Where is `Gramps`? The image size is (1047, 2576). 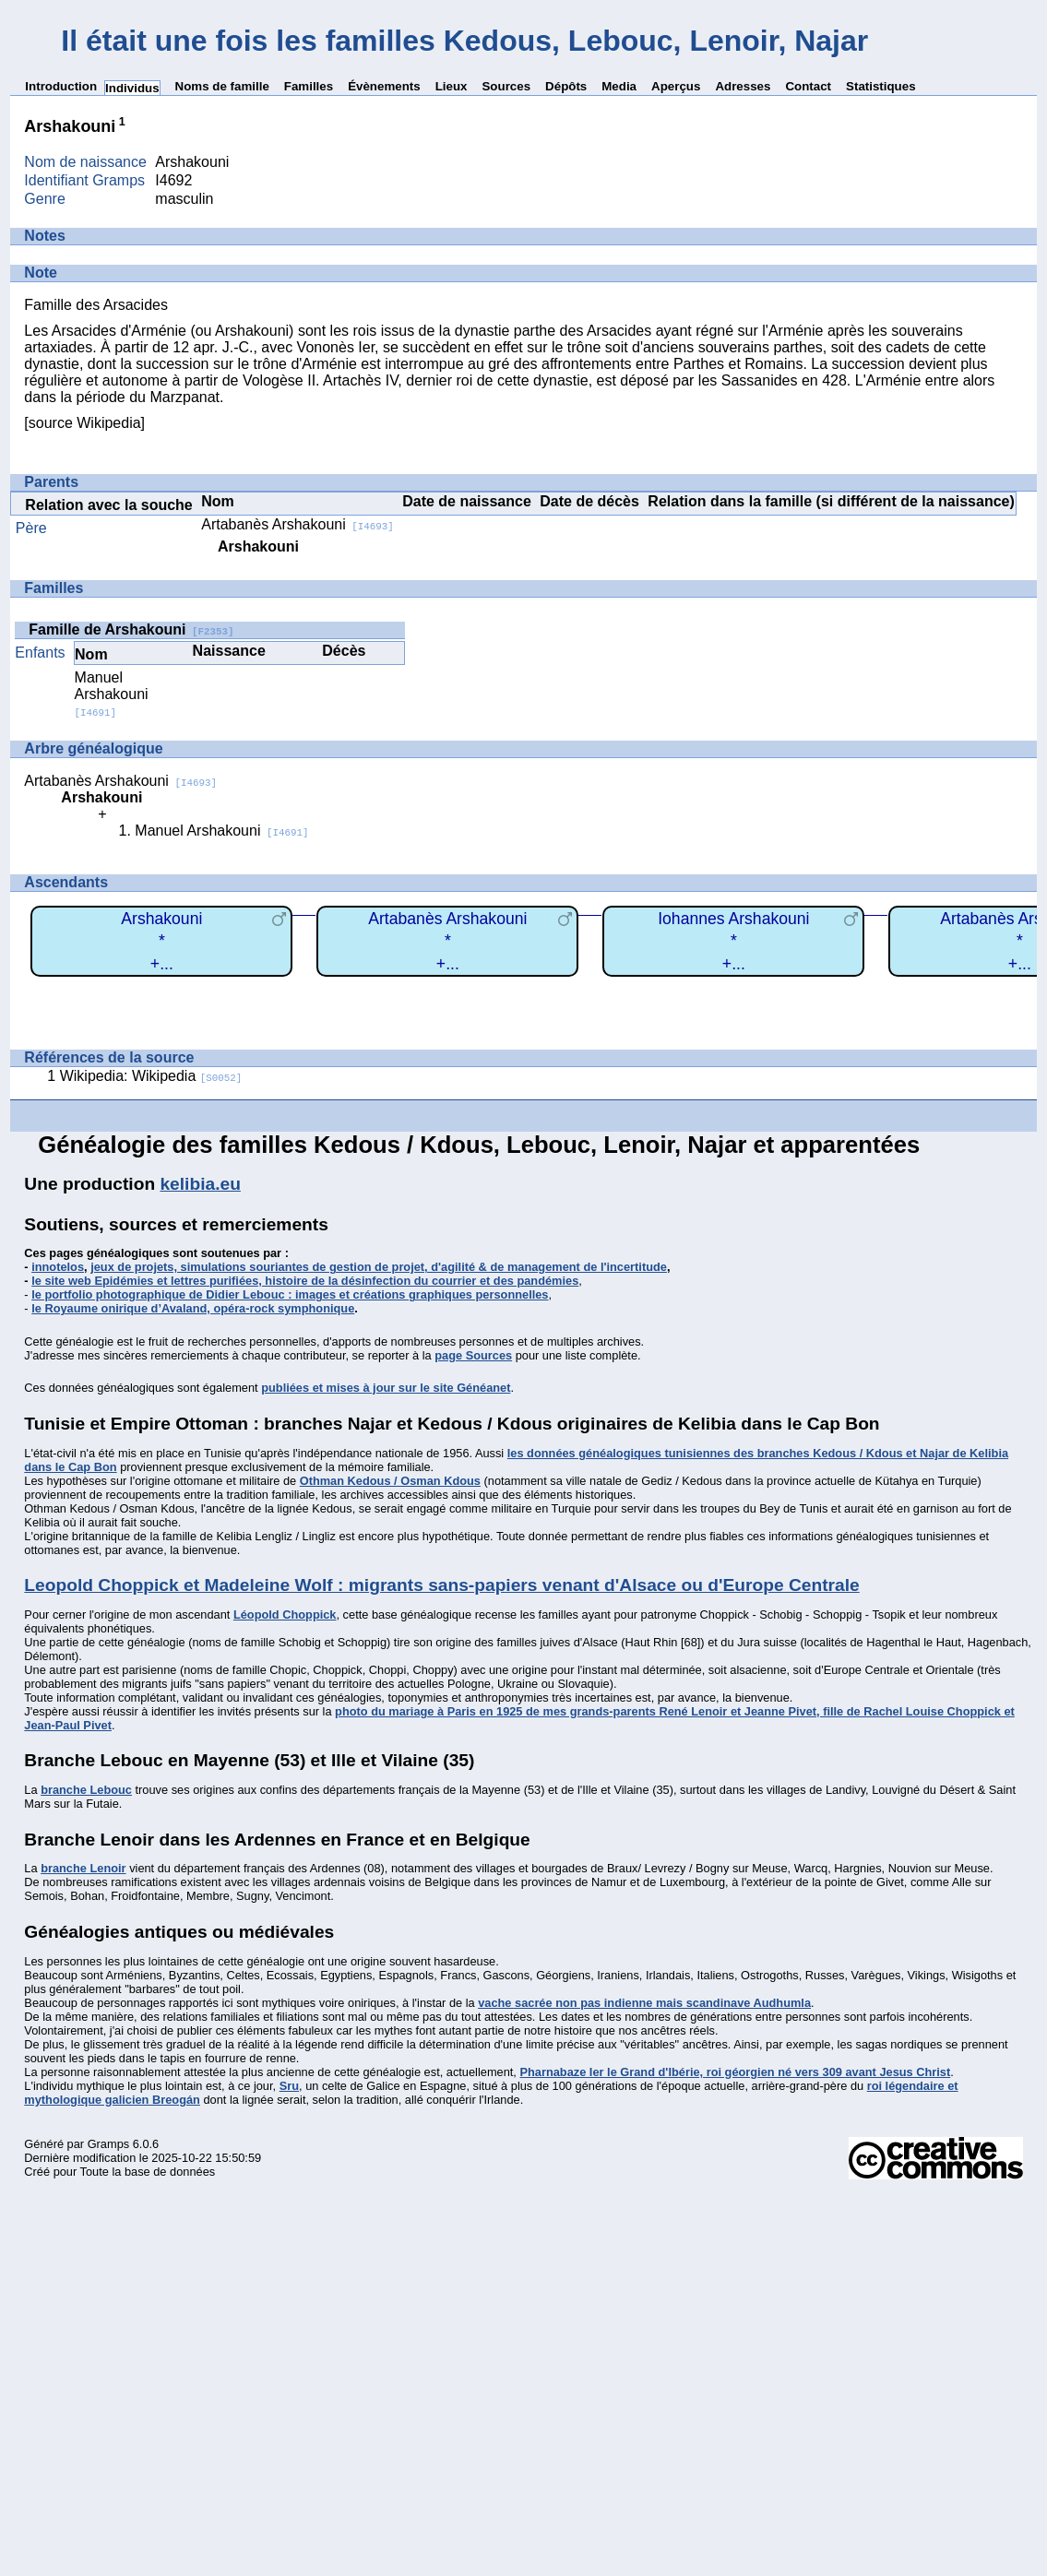 Gramps is located at coordinates (109, 2144).